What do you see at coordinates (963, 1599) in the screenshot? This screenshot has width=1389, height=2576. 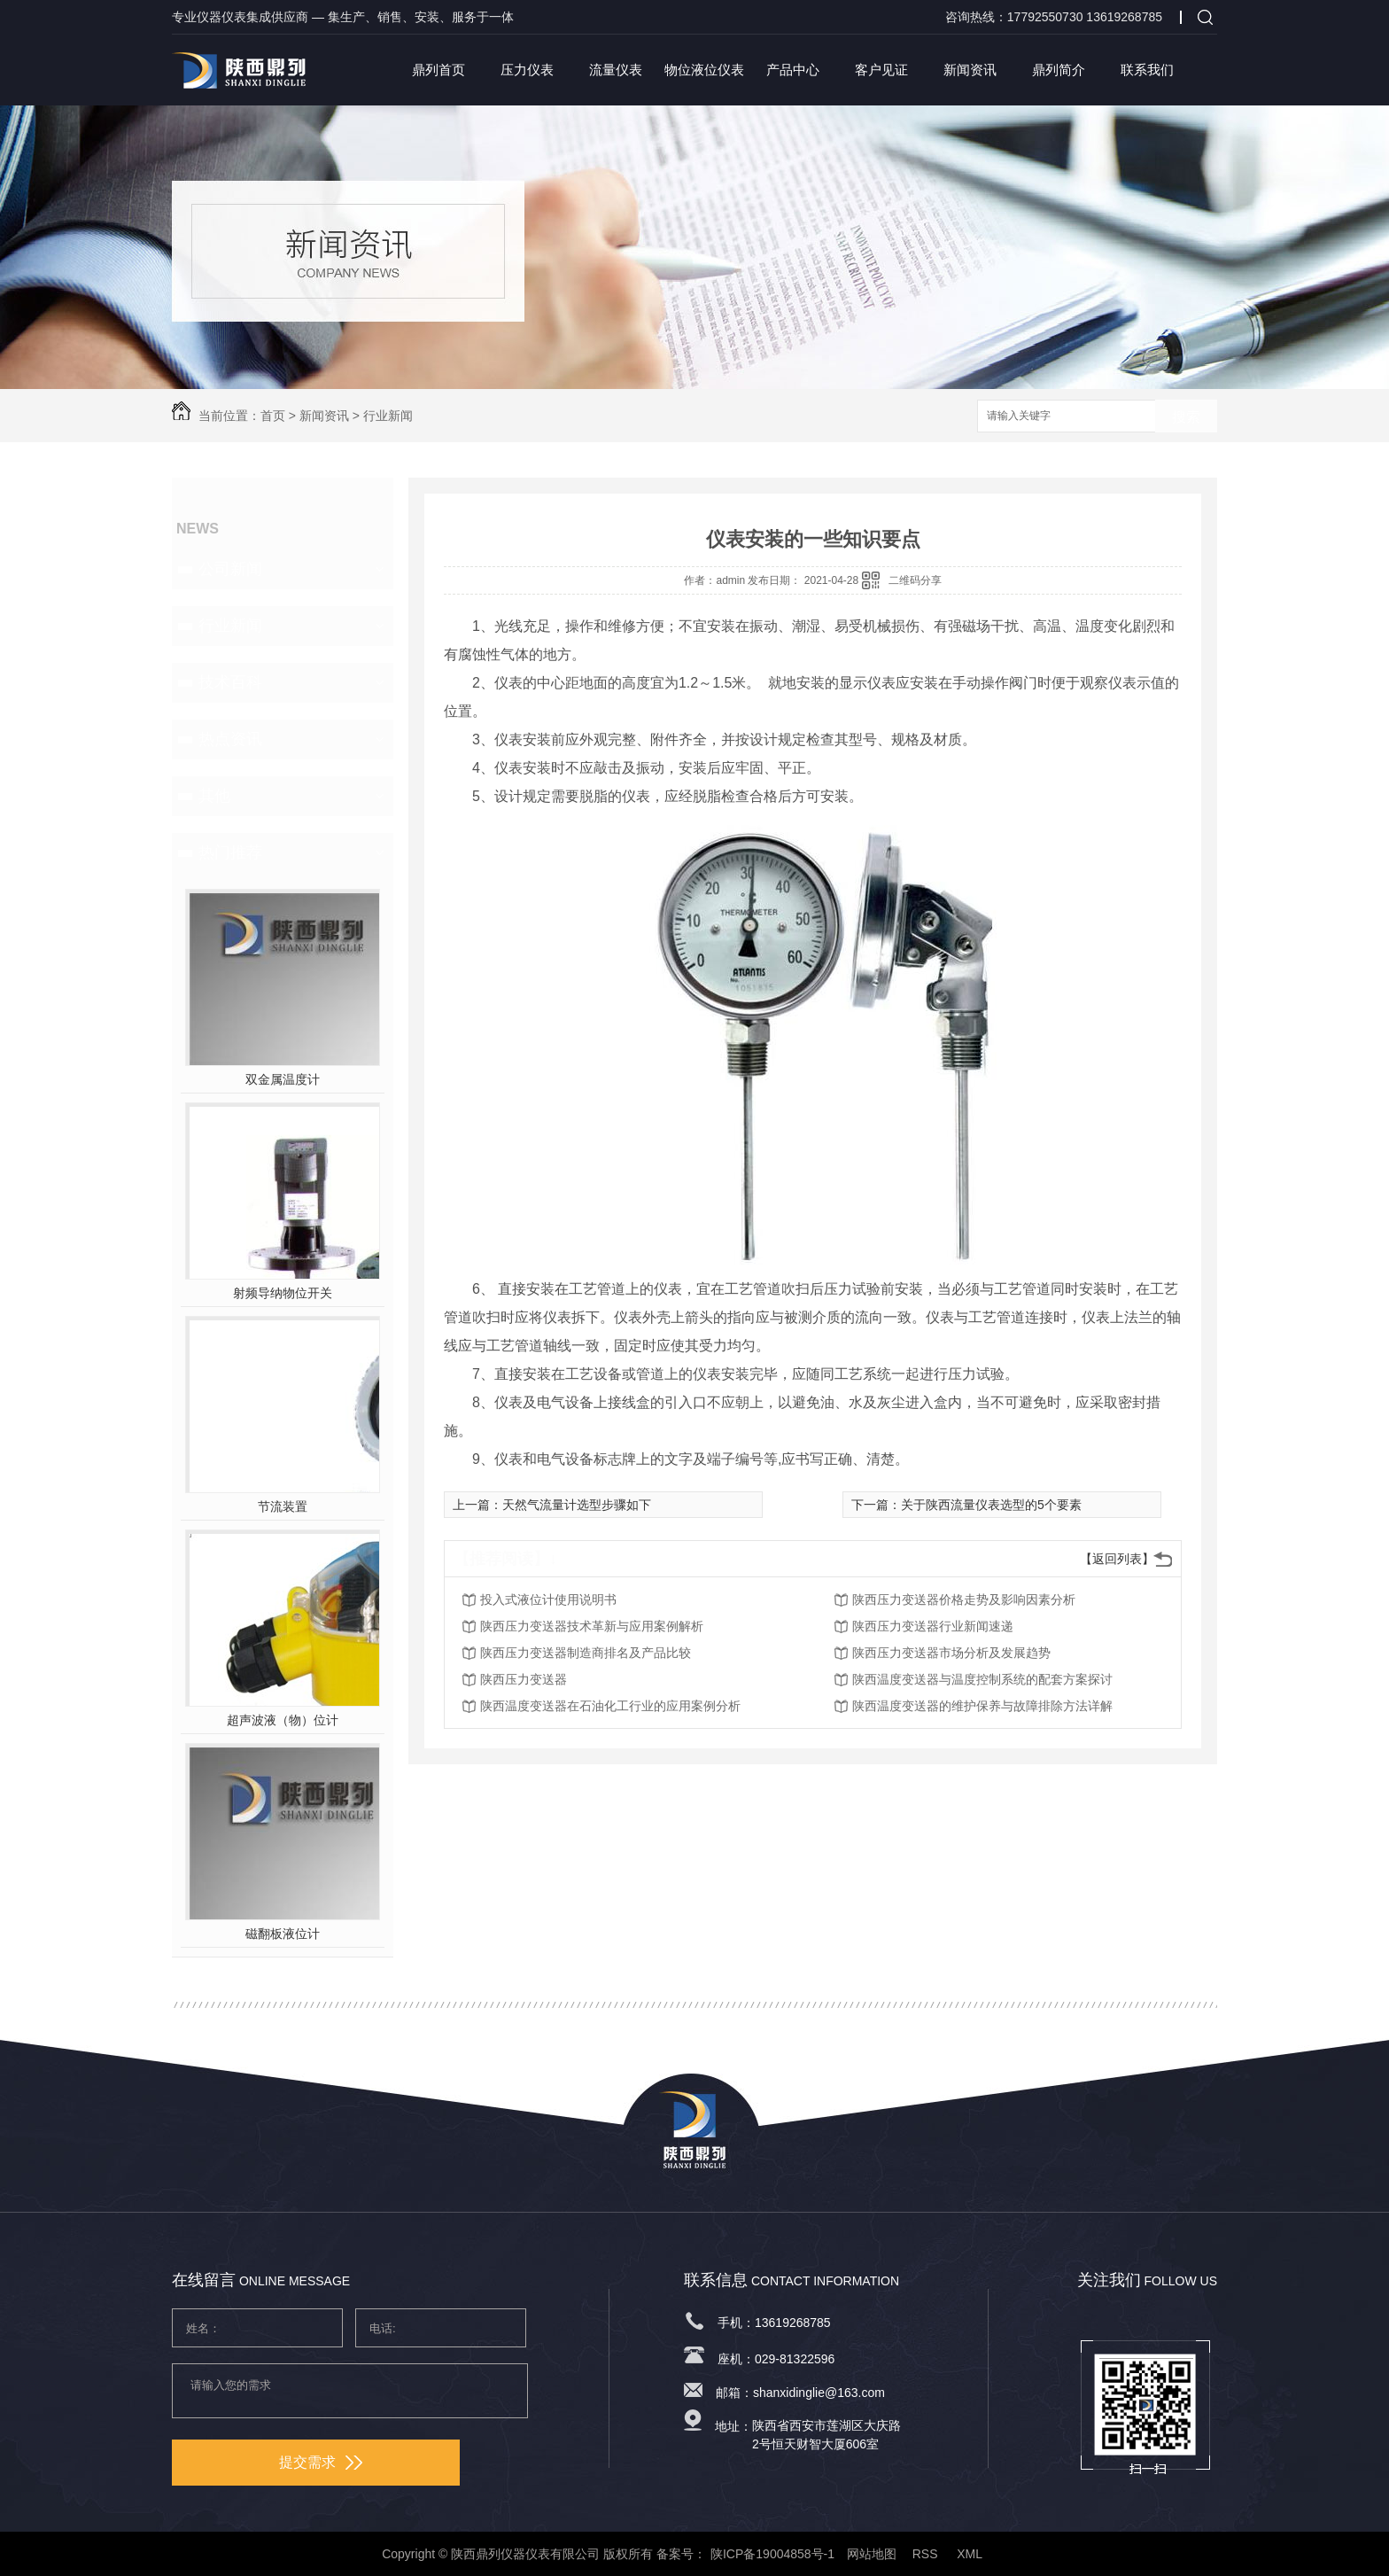 I see `陕西压力变送器价格走势及影响因素分析` at bounding box center [963, 1599].